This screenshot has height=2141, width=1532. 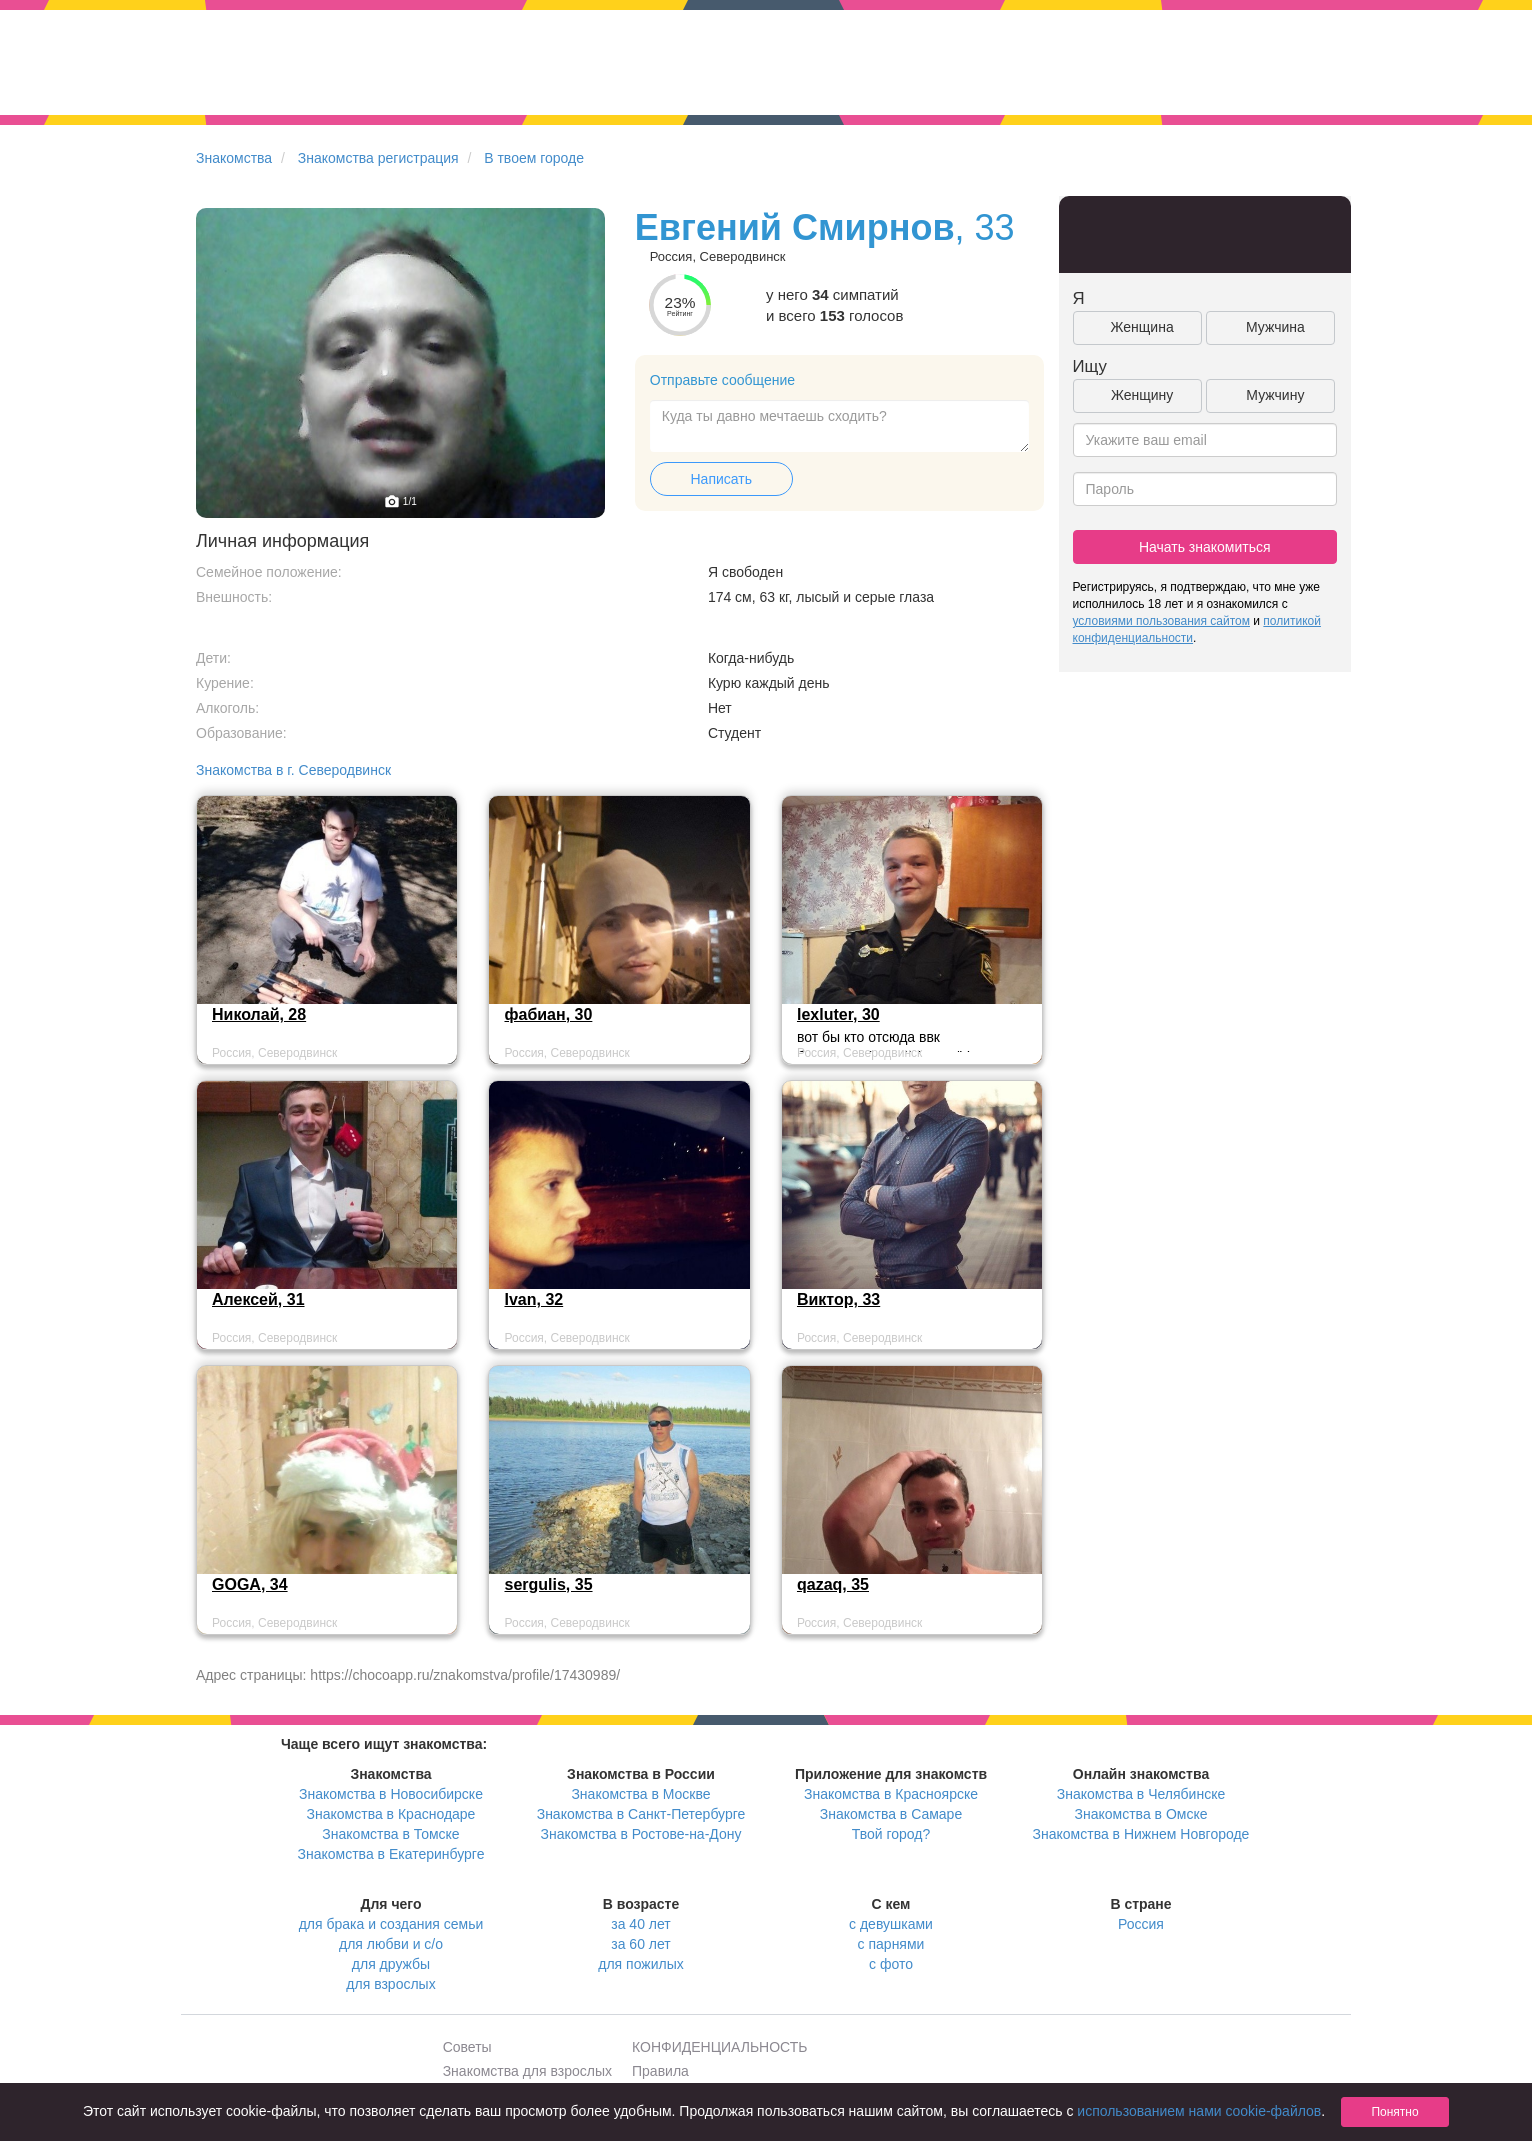 What do you see at coordinates (1141, 1924) in the screenshot?
I see `Россия` at bounding box center [1141, 1924].